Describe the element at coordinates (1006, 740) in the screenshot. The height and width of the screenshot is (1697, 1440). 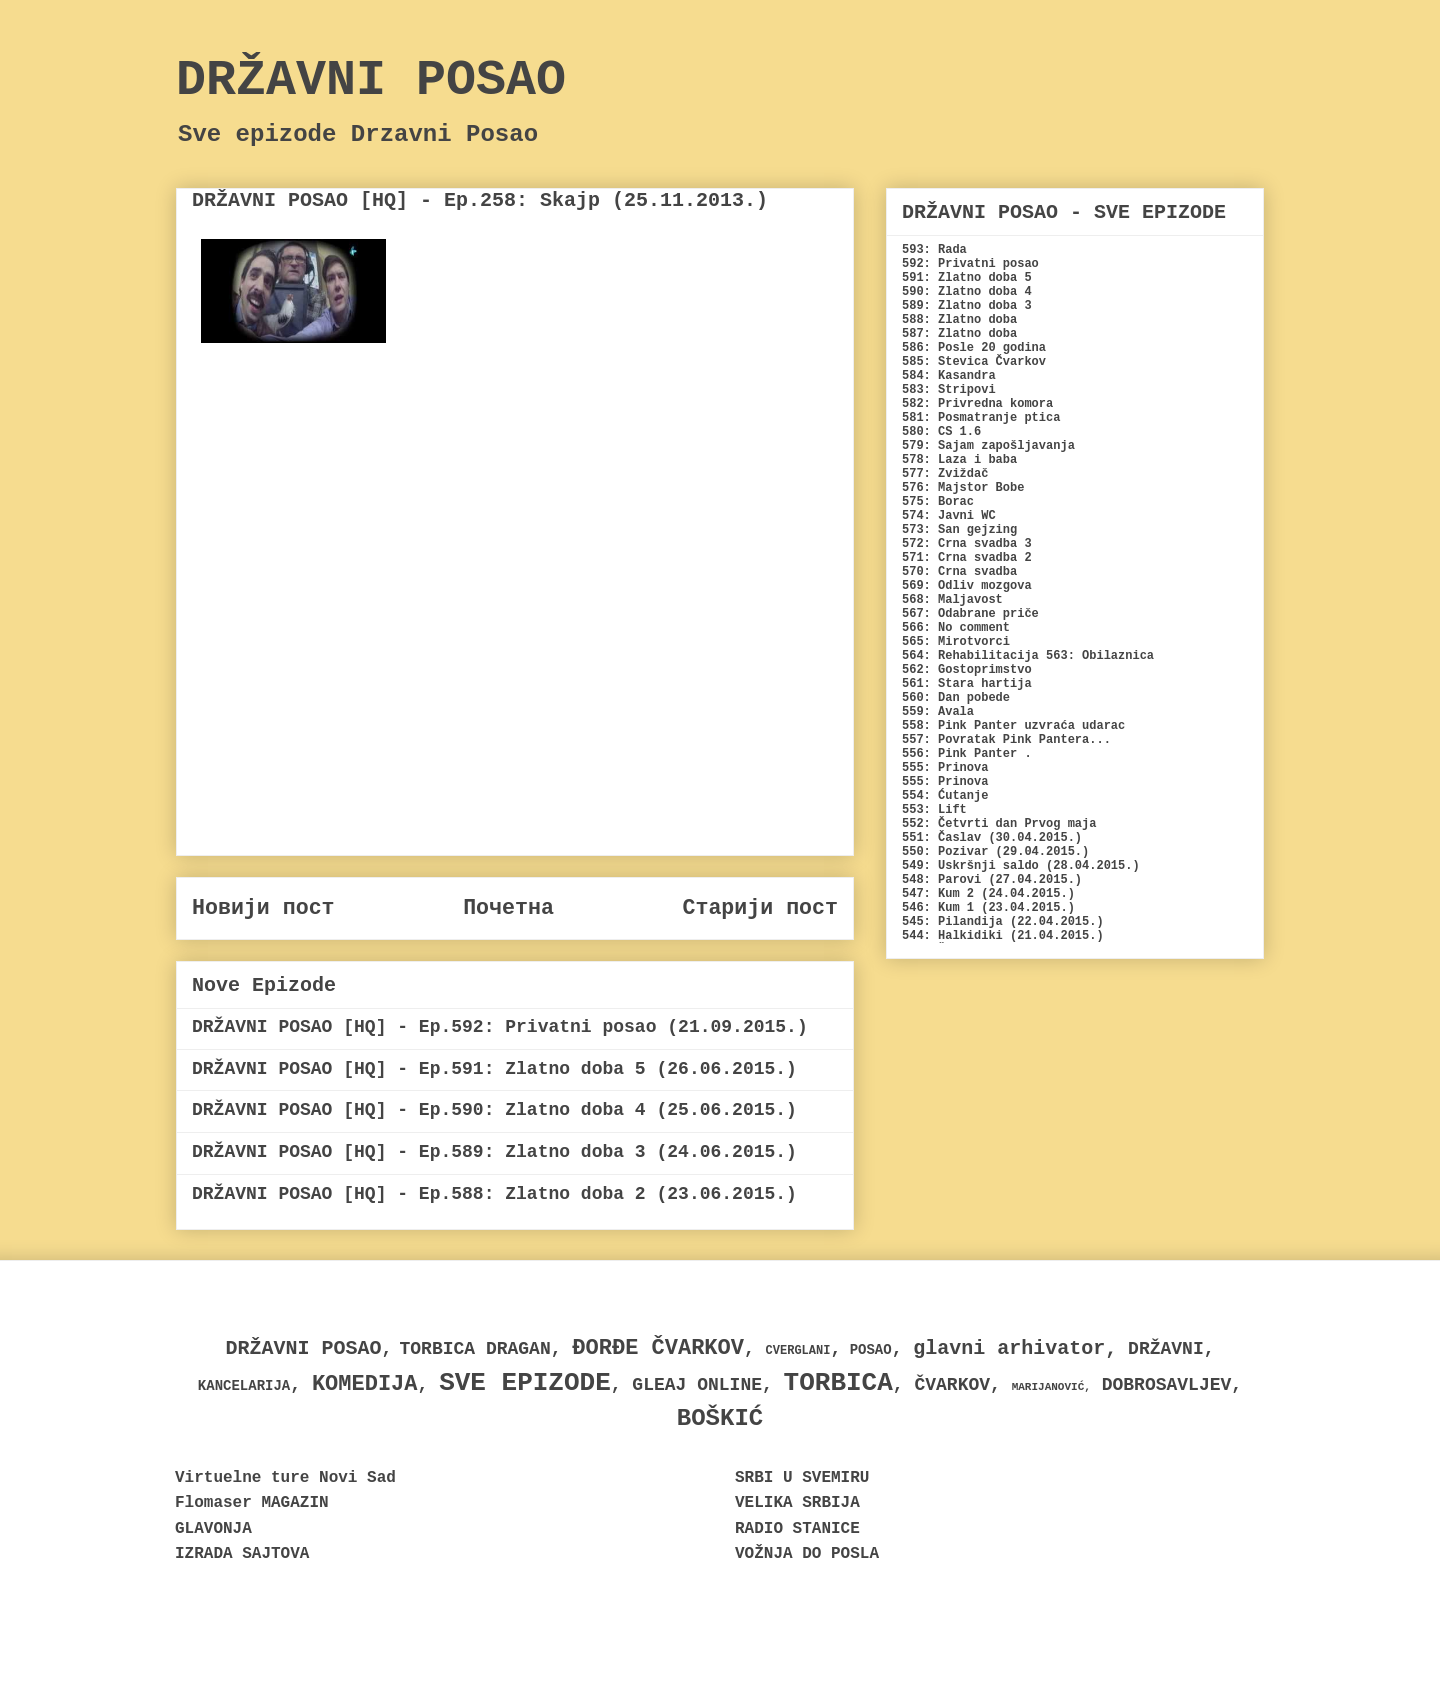
I see `557: Povratak Pink Pantera...` at that location.